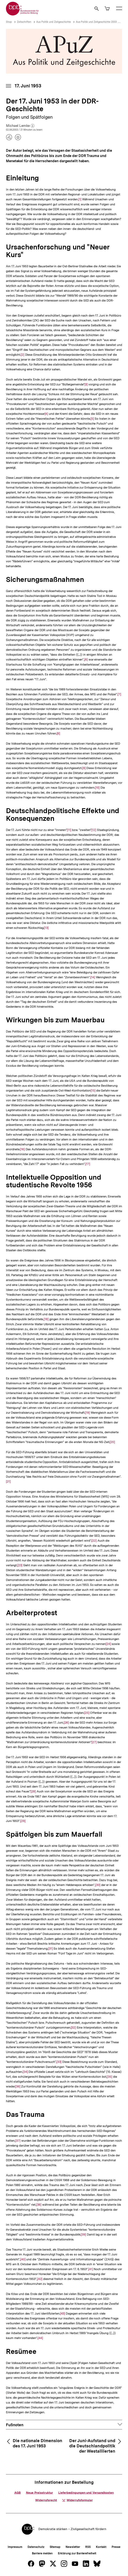  I want to click on Presse, so click(116, 2547).